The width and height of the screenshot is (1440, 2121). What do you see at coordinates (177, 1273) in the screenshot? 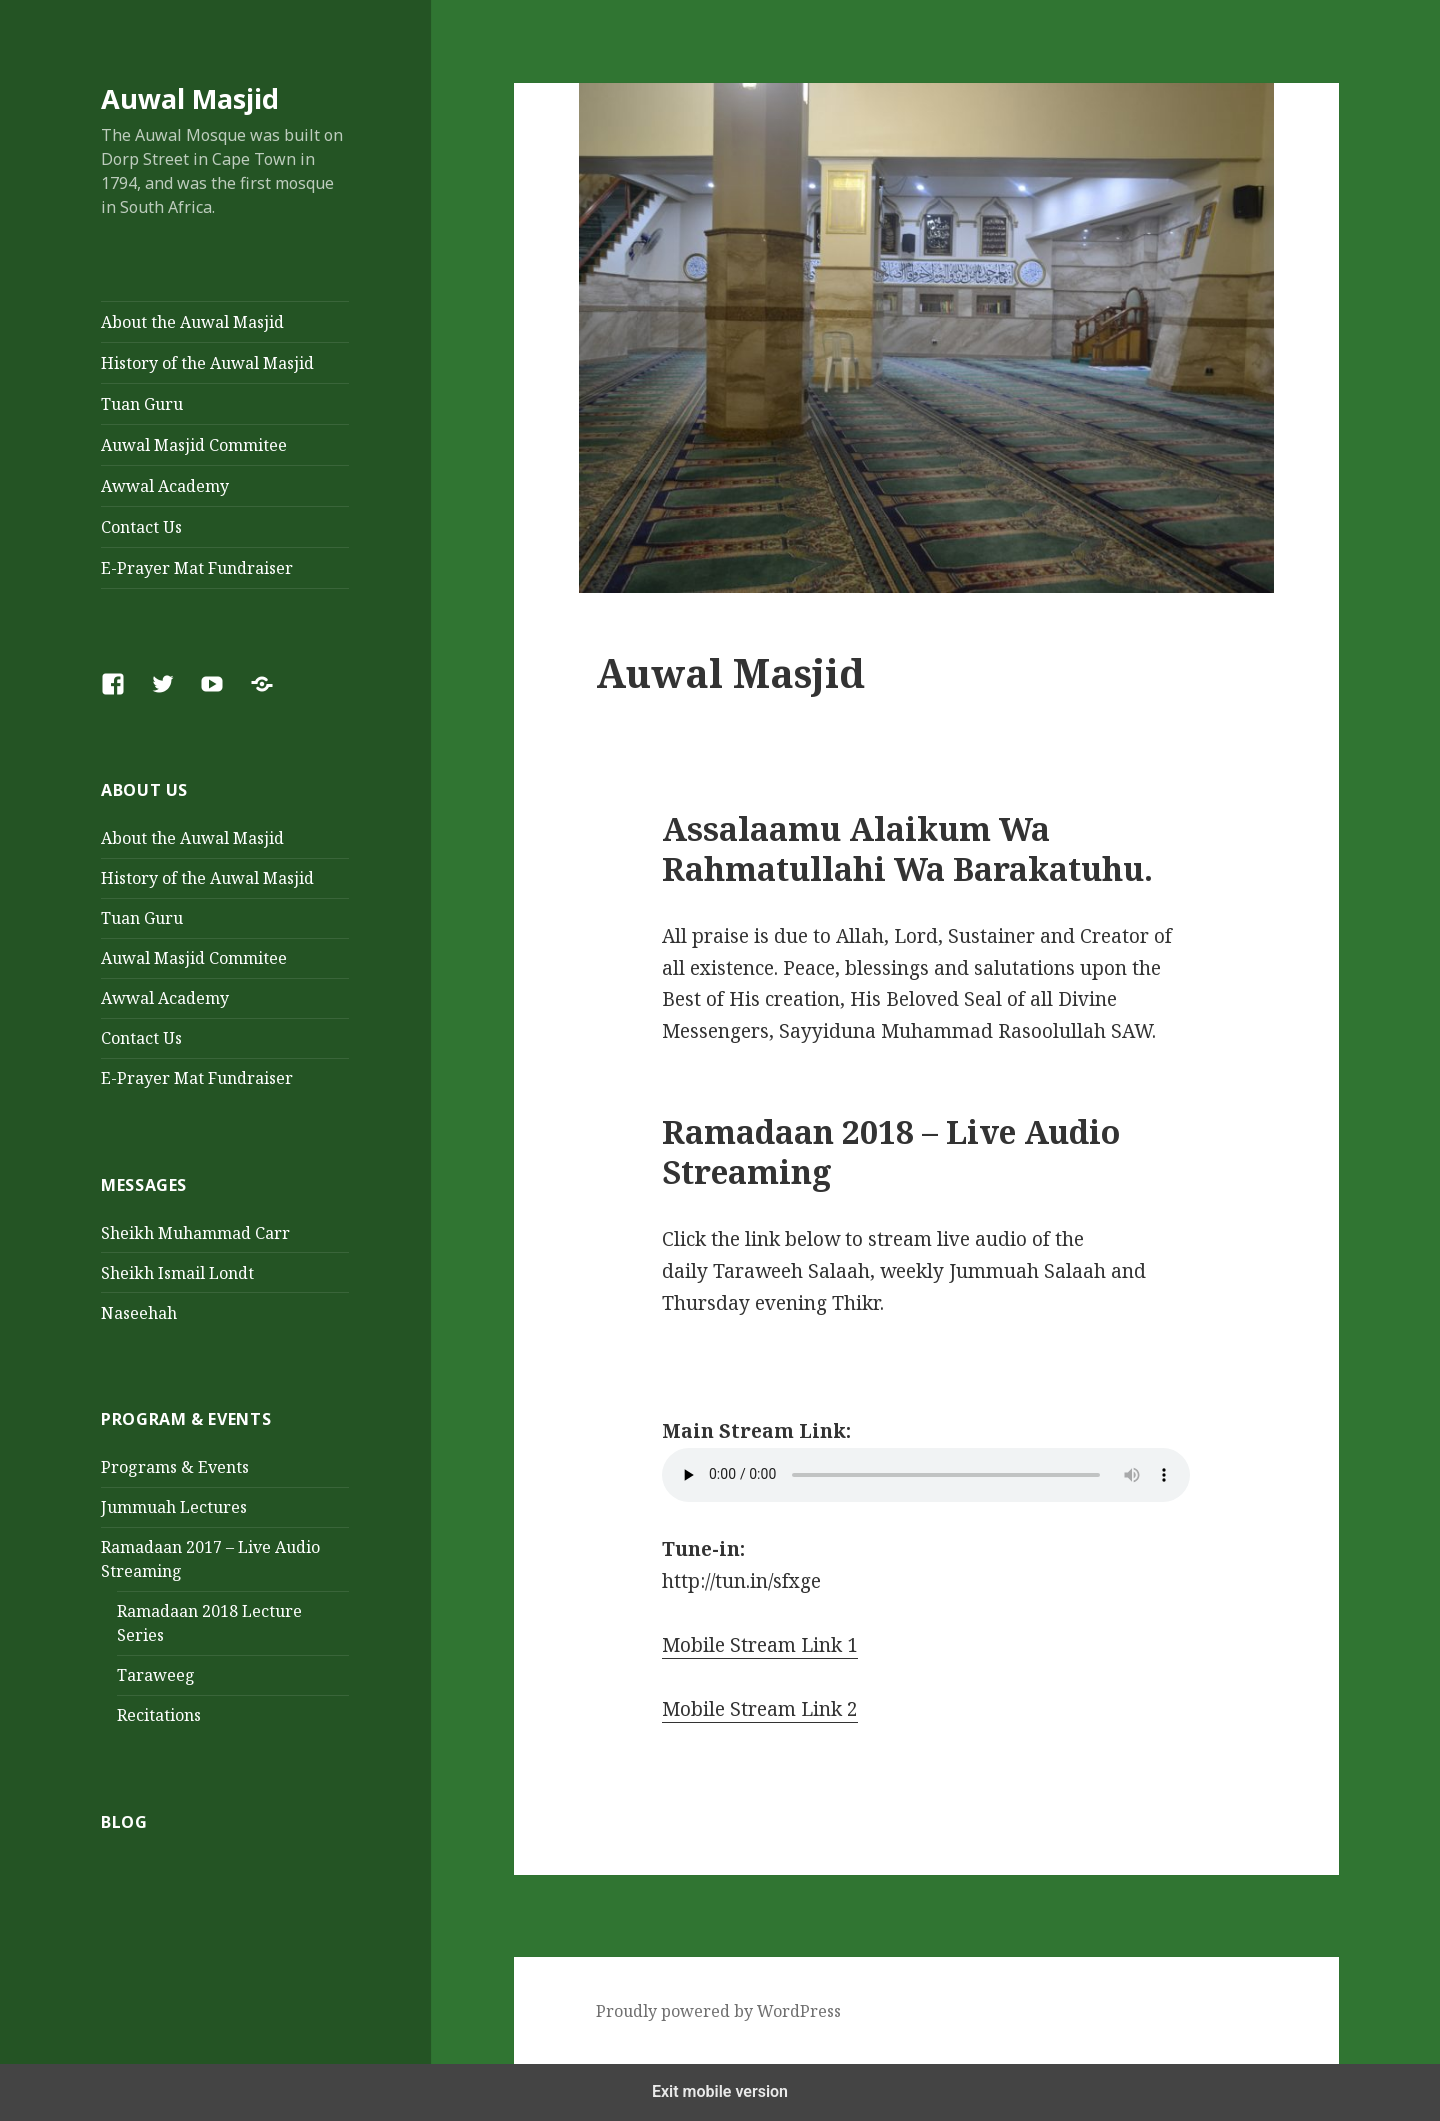
I see `Sheikh Ismail Londt` at bounding box center [177, 1273].